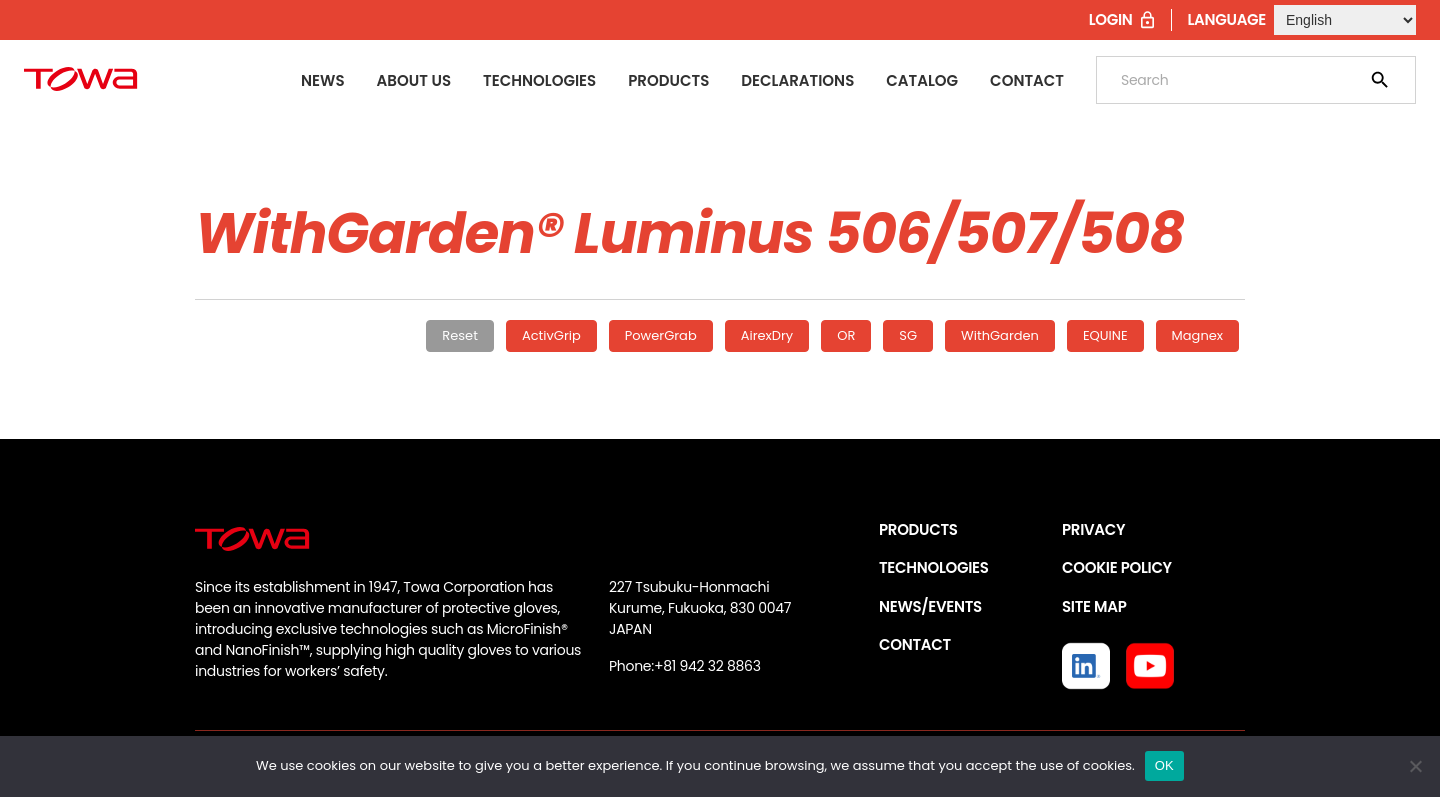 This screenshot has height=797, width=1440. I want to click on OK, so click(1164, 765).